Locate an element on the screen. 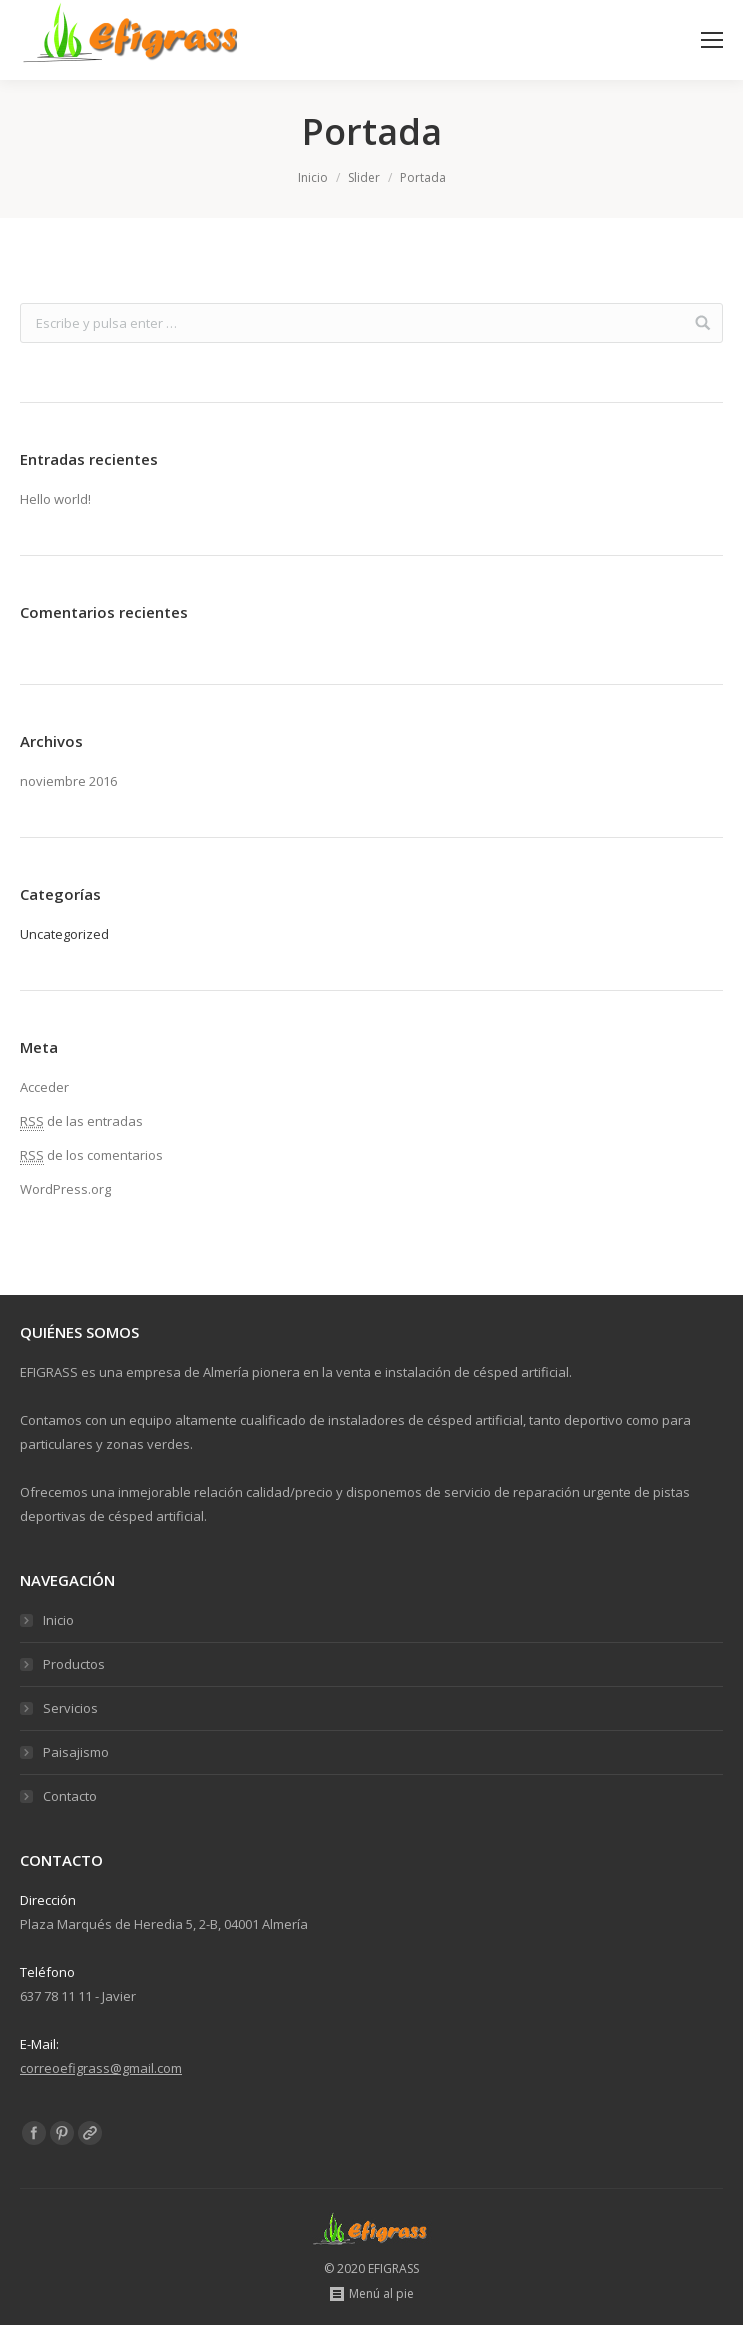  Acceder is located at coordinates (44, 1087).